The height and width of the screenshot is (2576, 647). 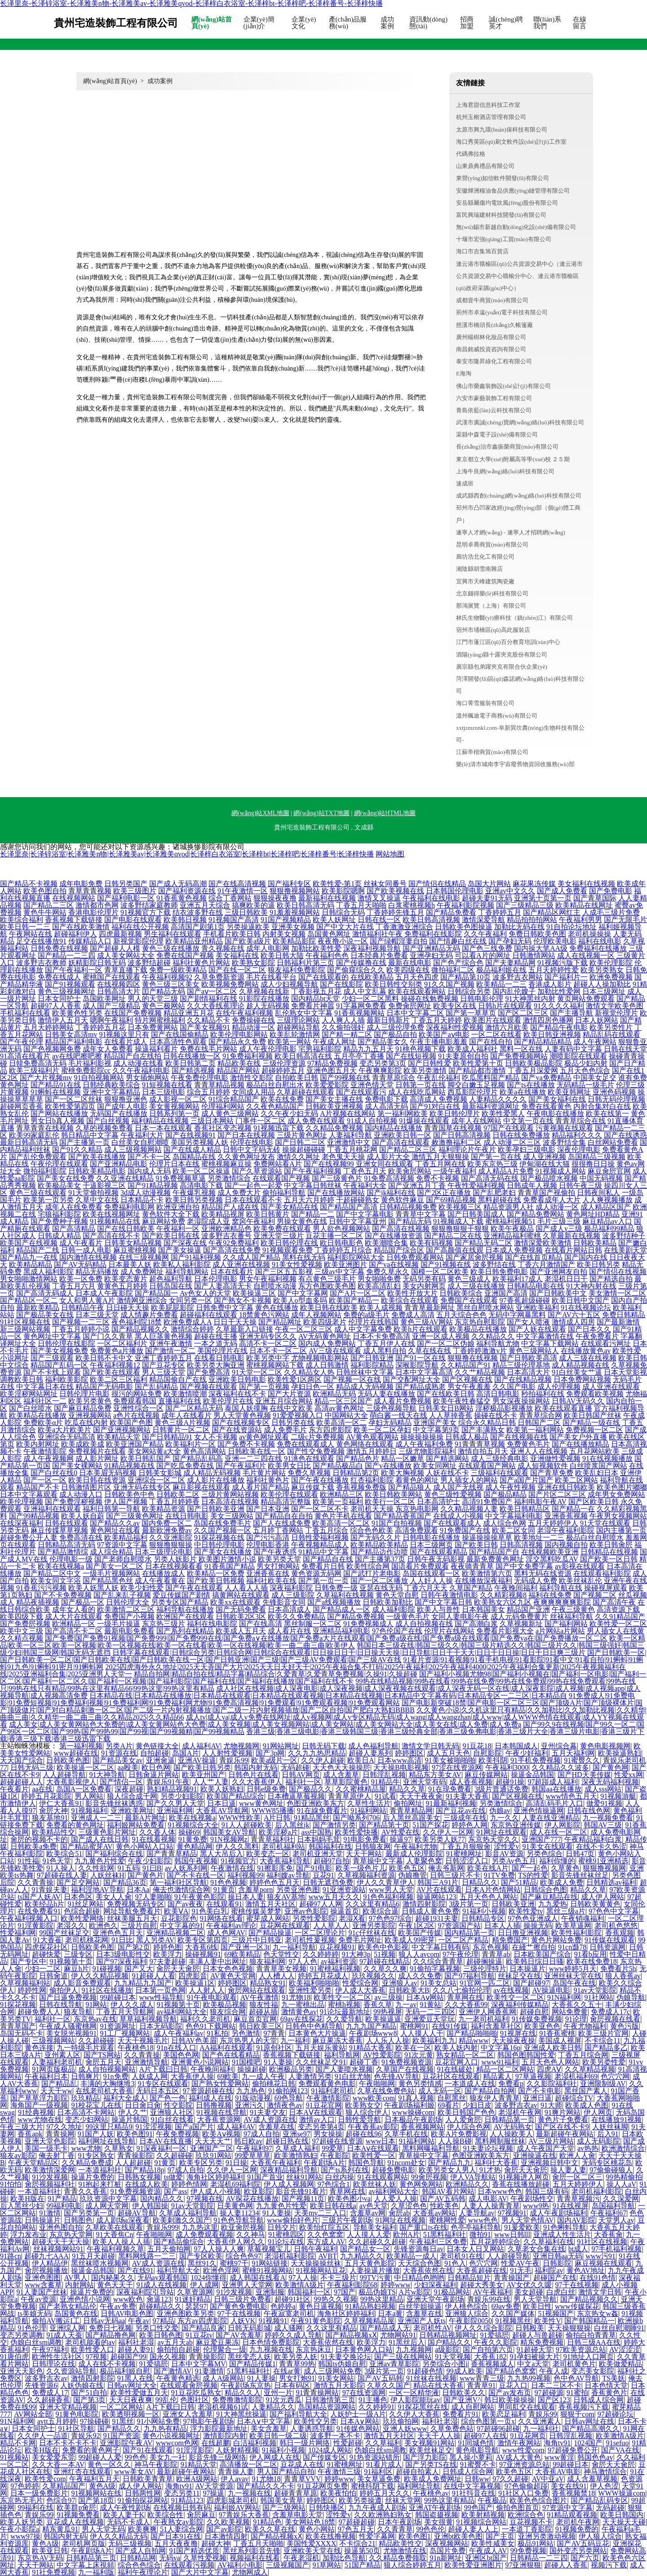 What do you see at coordinates (39, 2012) in the screenshot?
I see `超碰免费人人` at bounding box center [39, 2012].